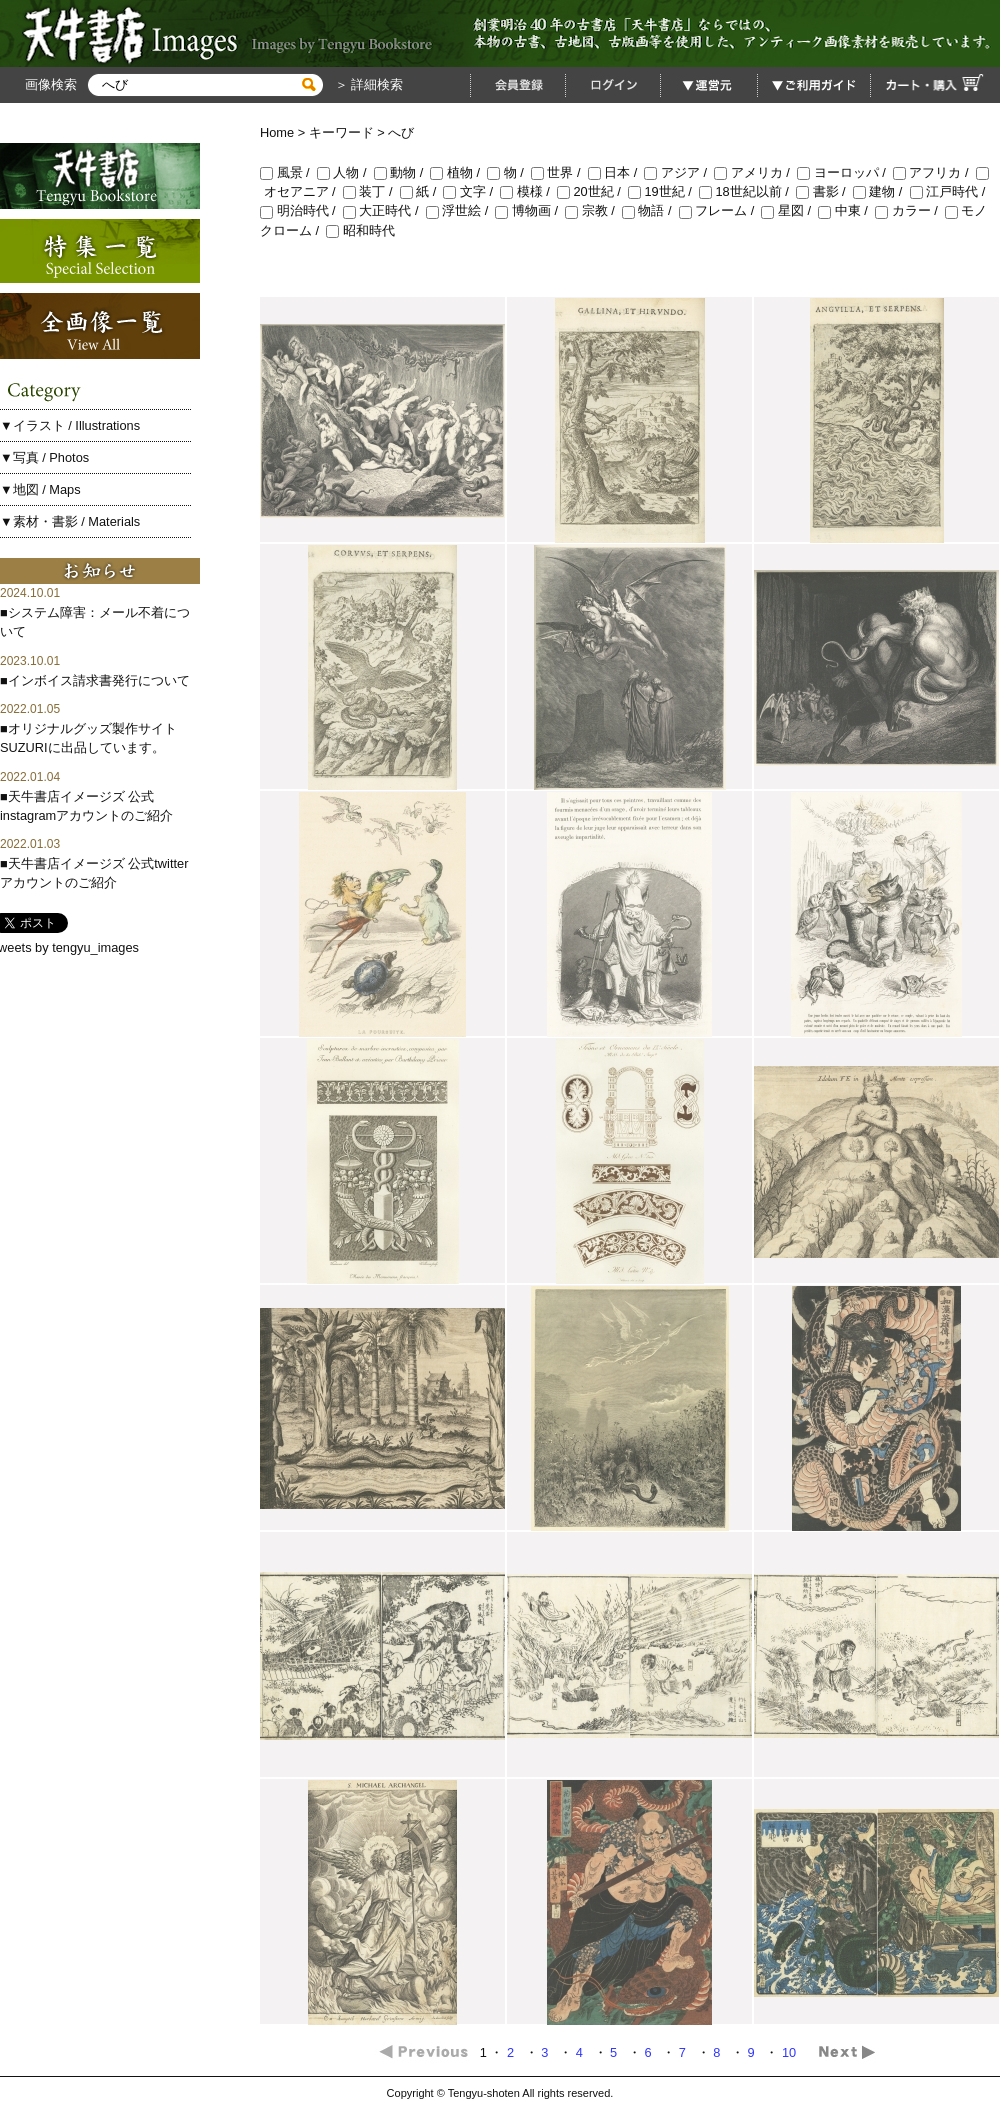  I want to click on ▼素材・書影 / Materials, so click(70, 521).